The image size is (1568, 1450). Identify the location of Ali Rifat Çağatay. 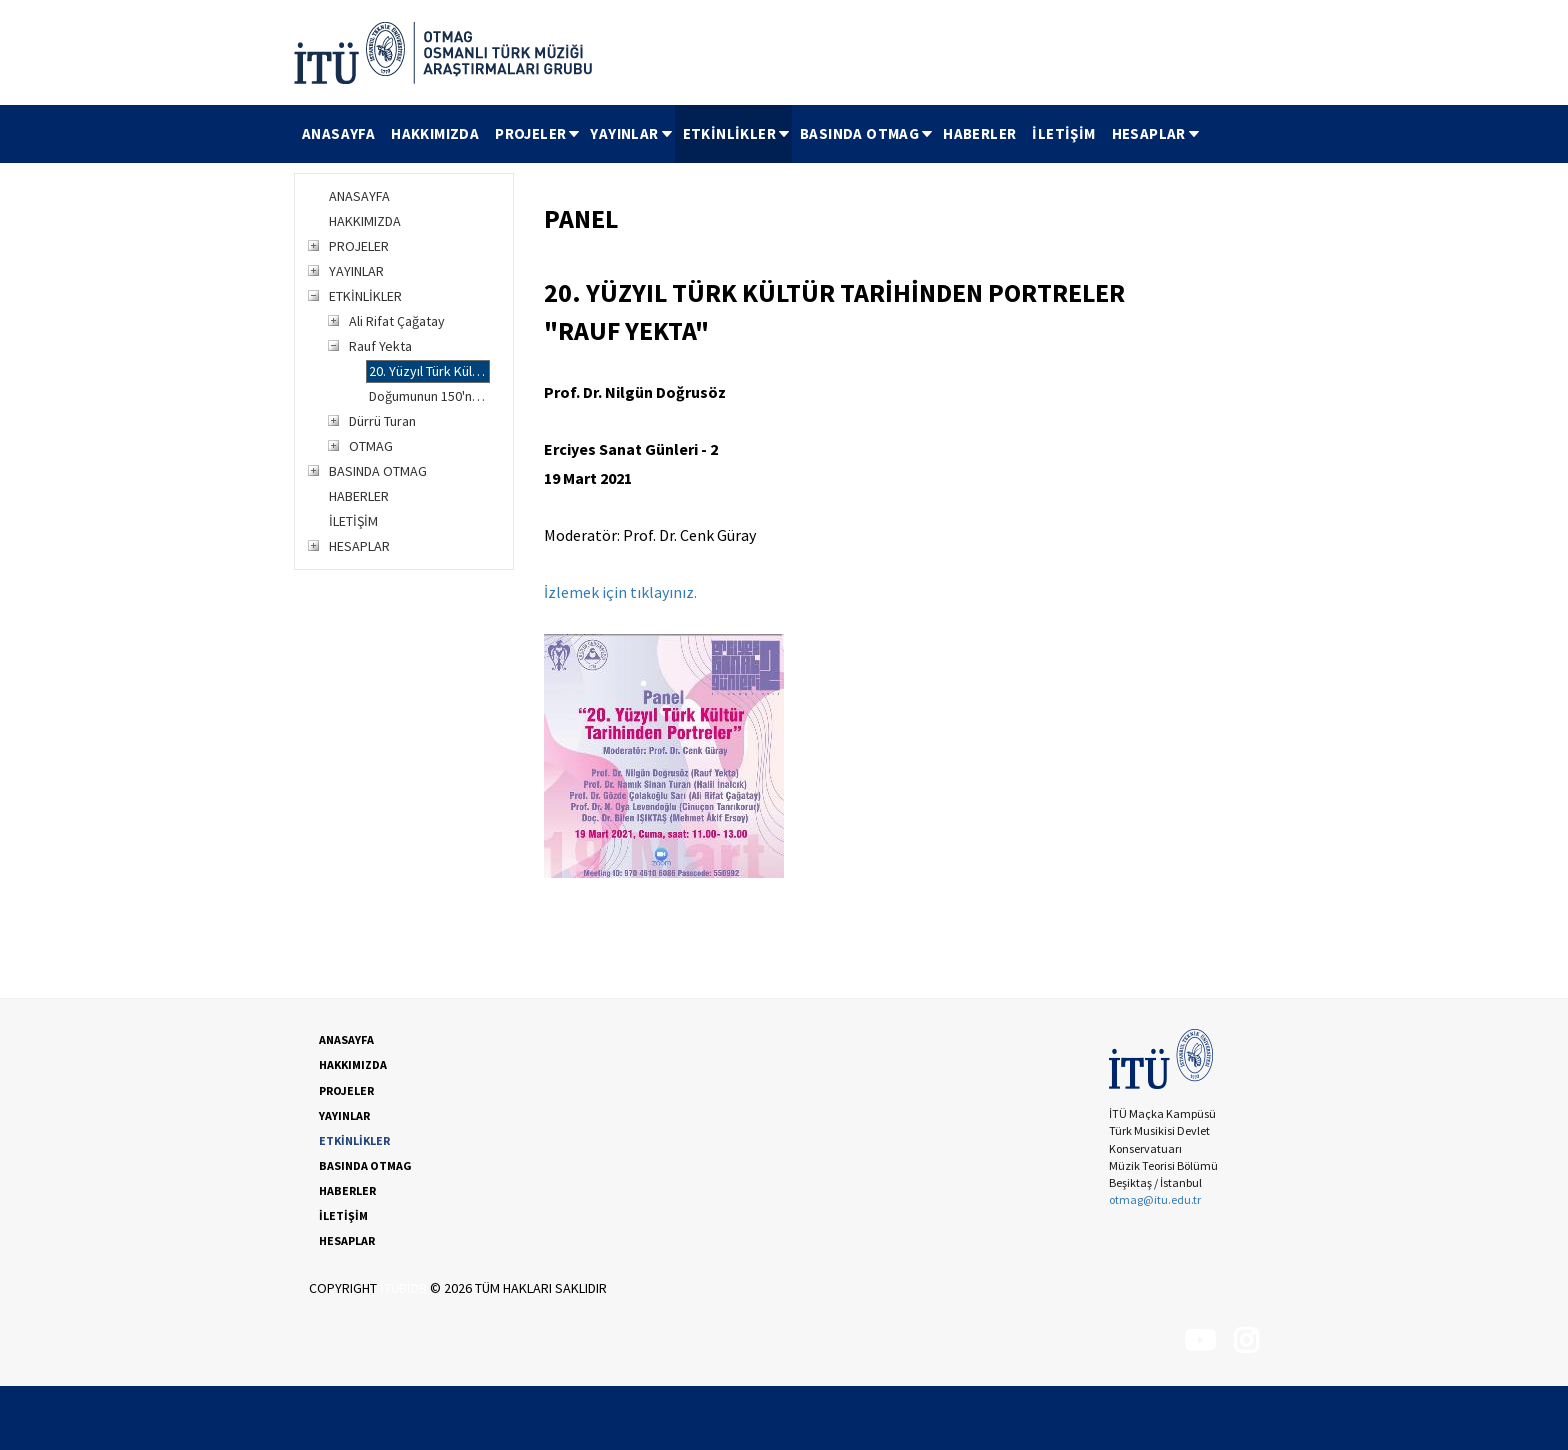
(397, 321).